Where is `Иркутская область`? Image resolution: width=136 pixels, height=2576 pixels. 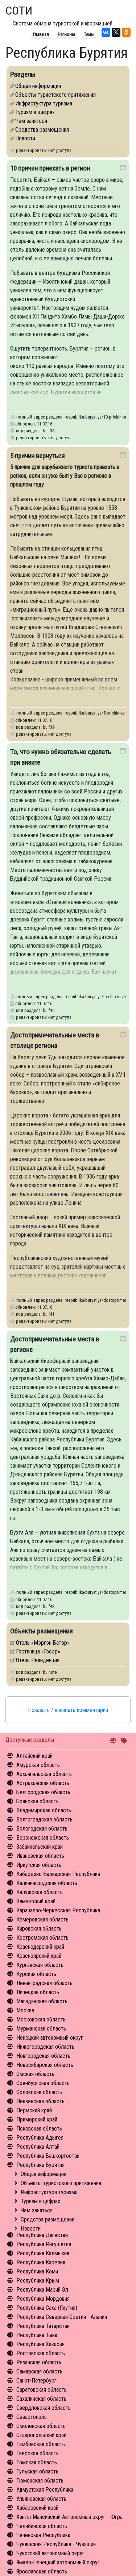
Иркутская область is located at coordinates (38, 1864).